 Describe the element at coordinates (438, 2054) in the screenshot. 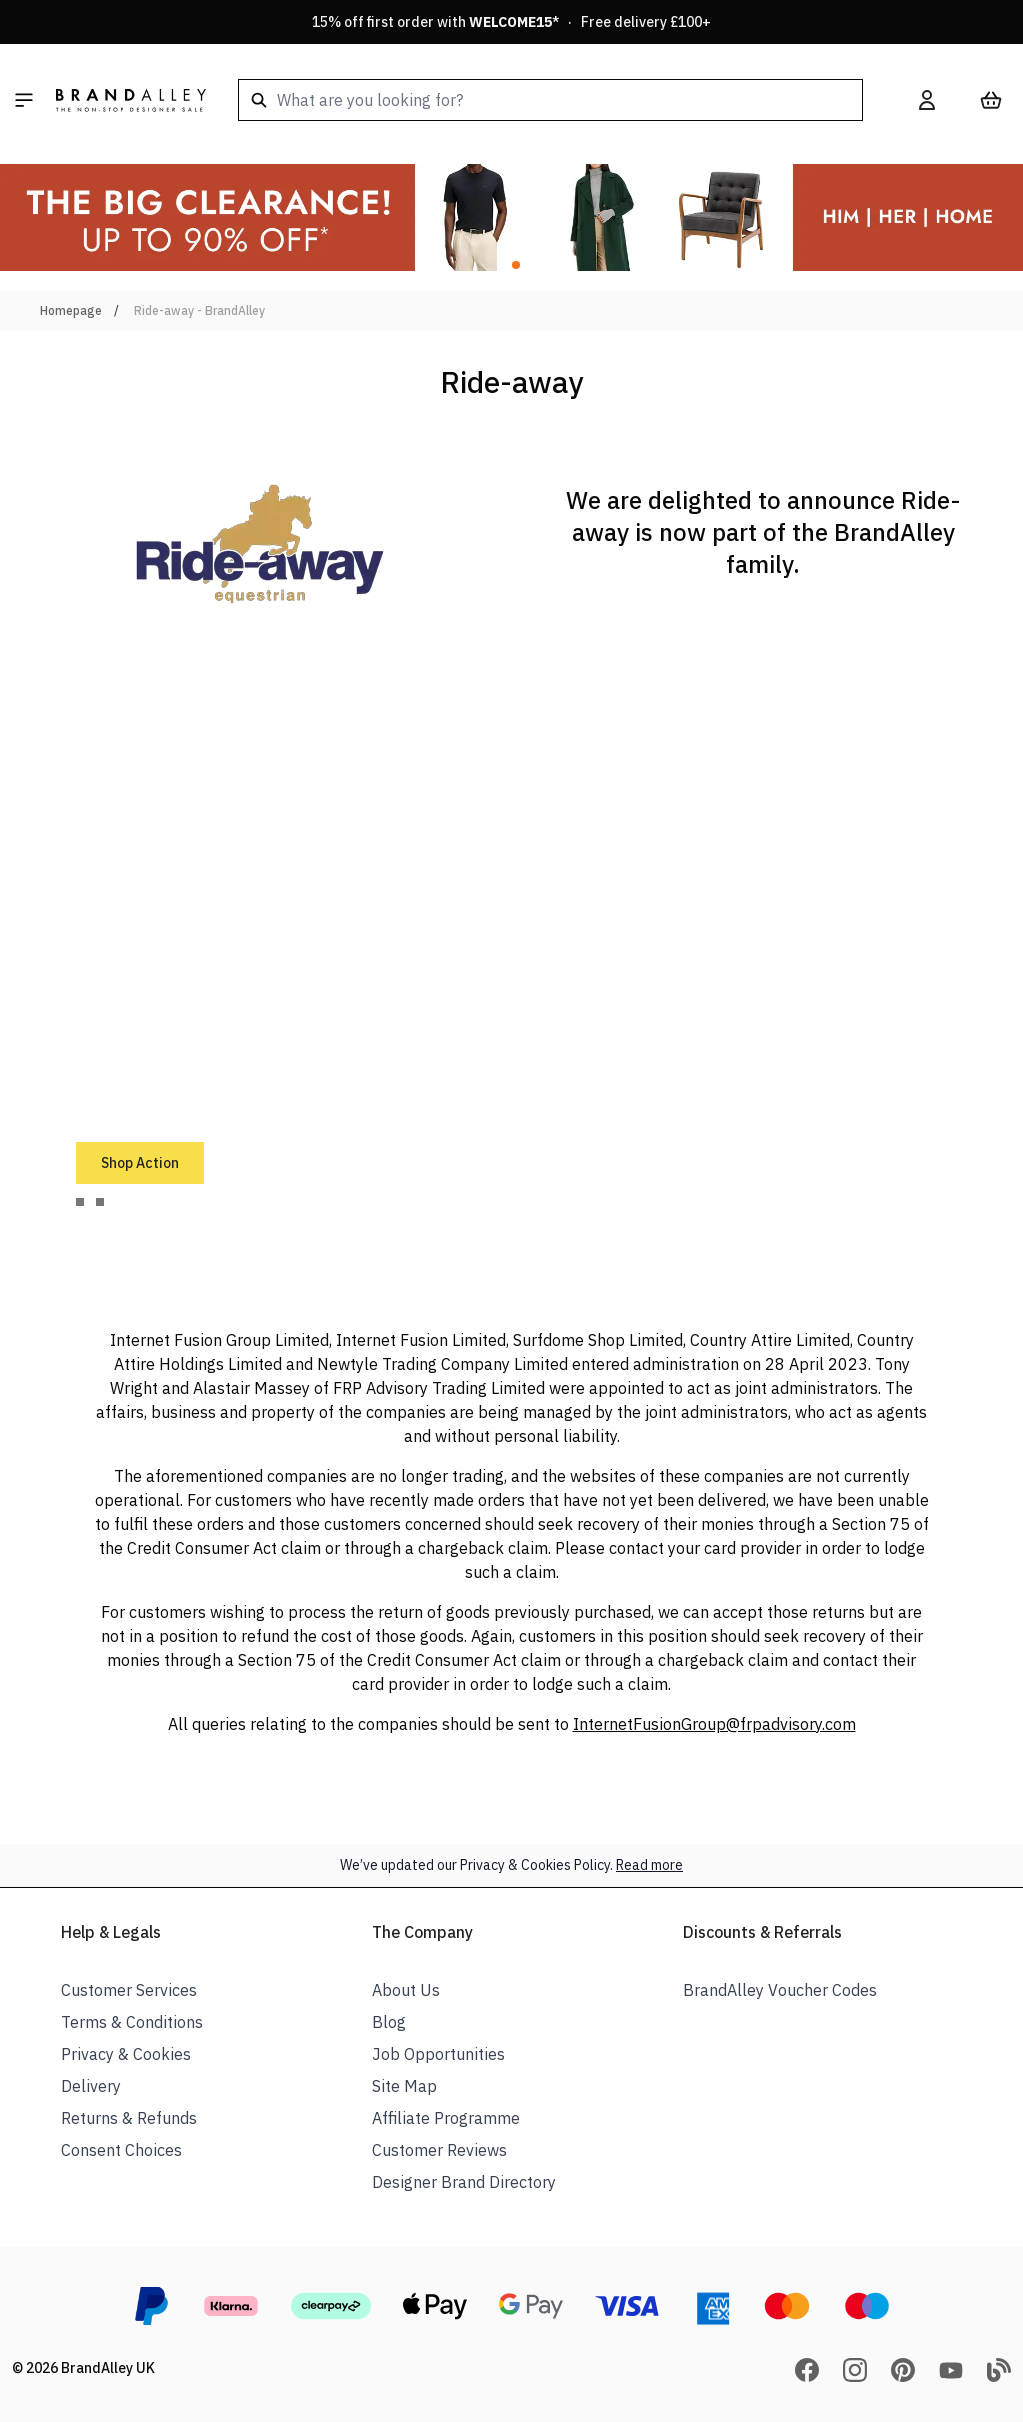

I see `Job Opportunities` at that location.